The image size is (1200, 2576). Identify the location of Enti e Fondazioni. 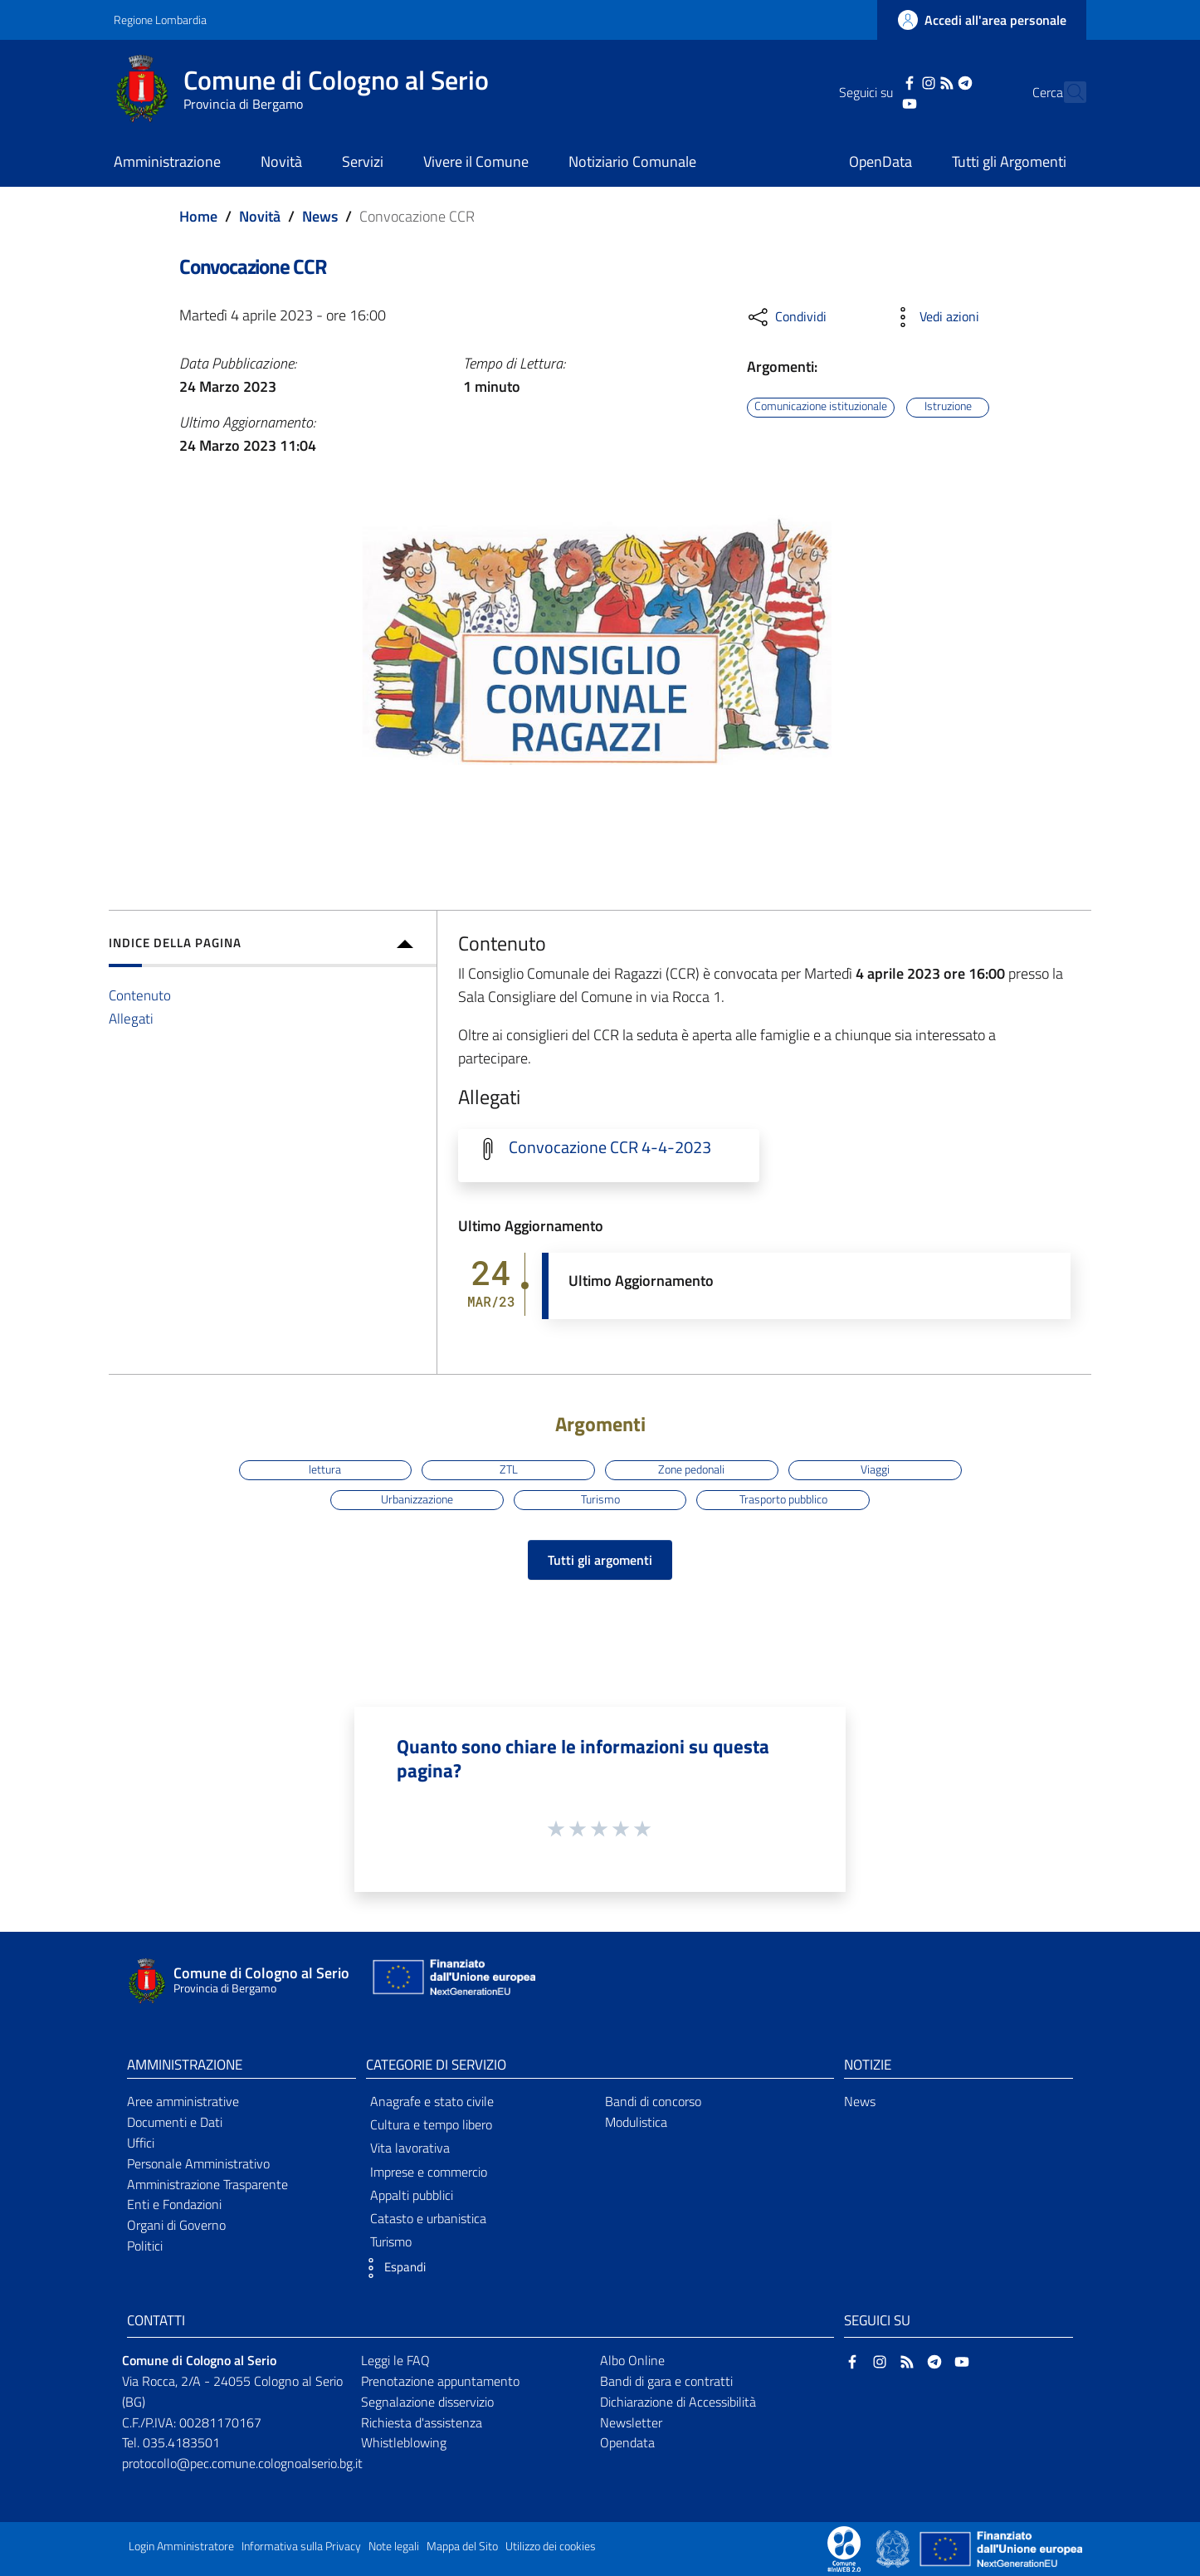
(174, 2204).